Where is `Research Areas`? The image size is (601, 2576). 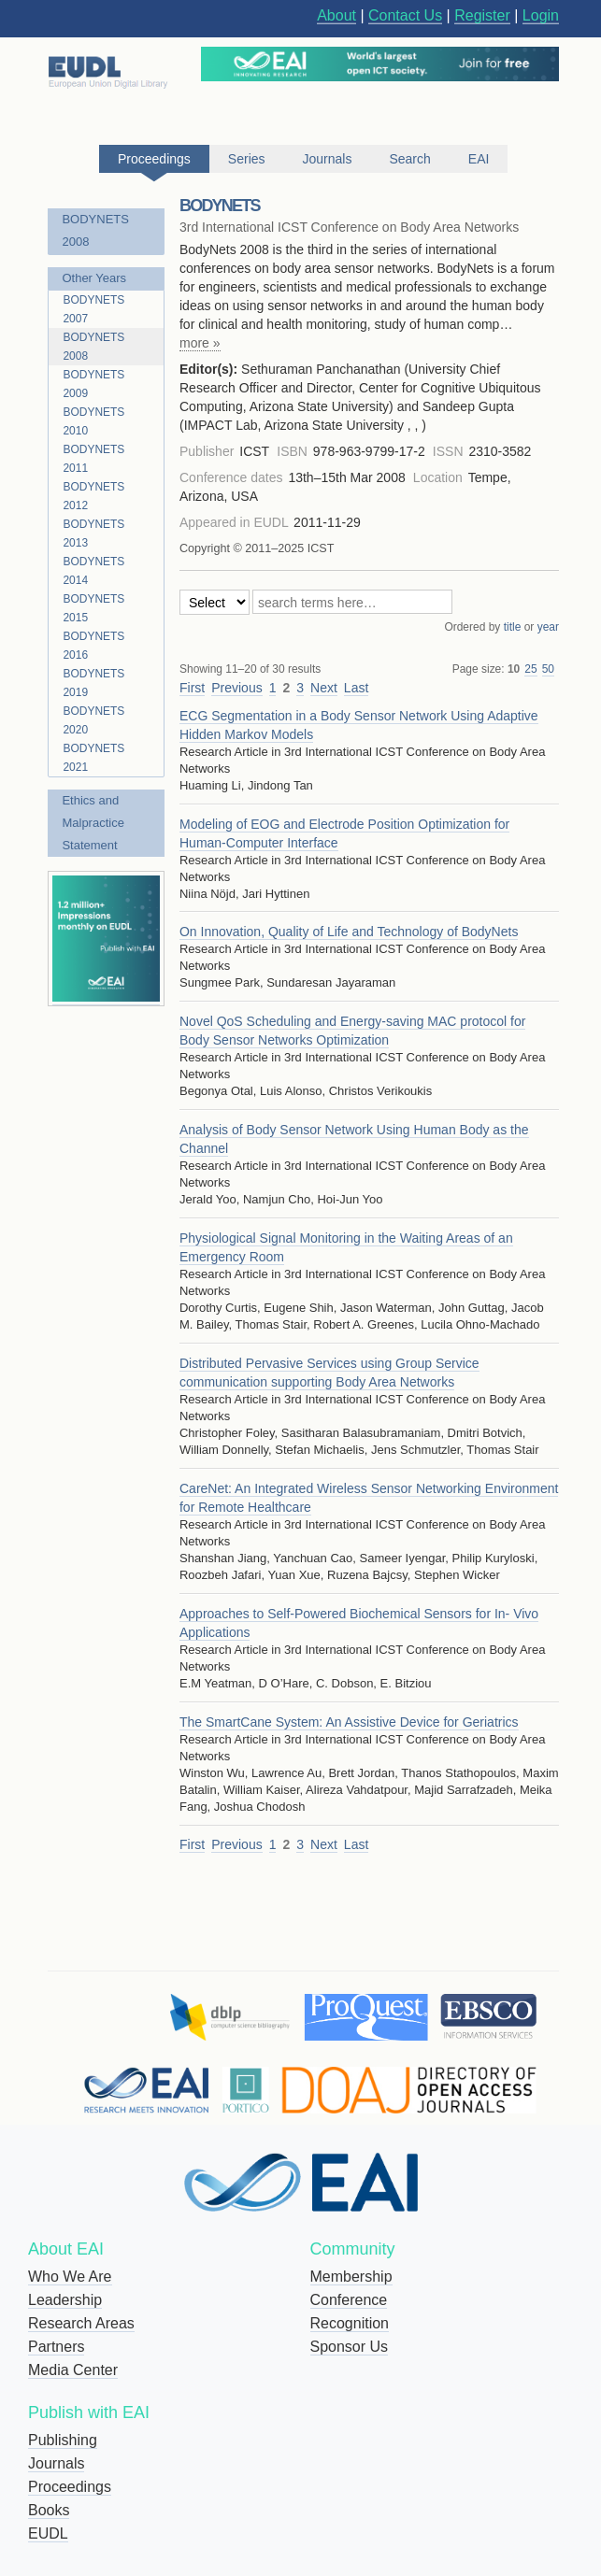 Research Areas is located at coordinates (81, 2323).